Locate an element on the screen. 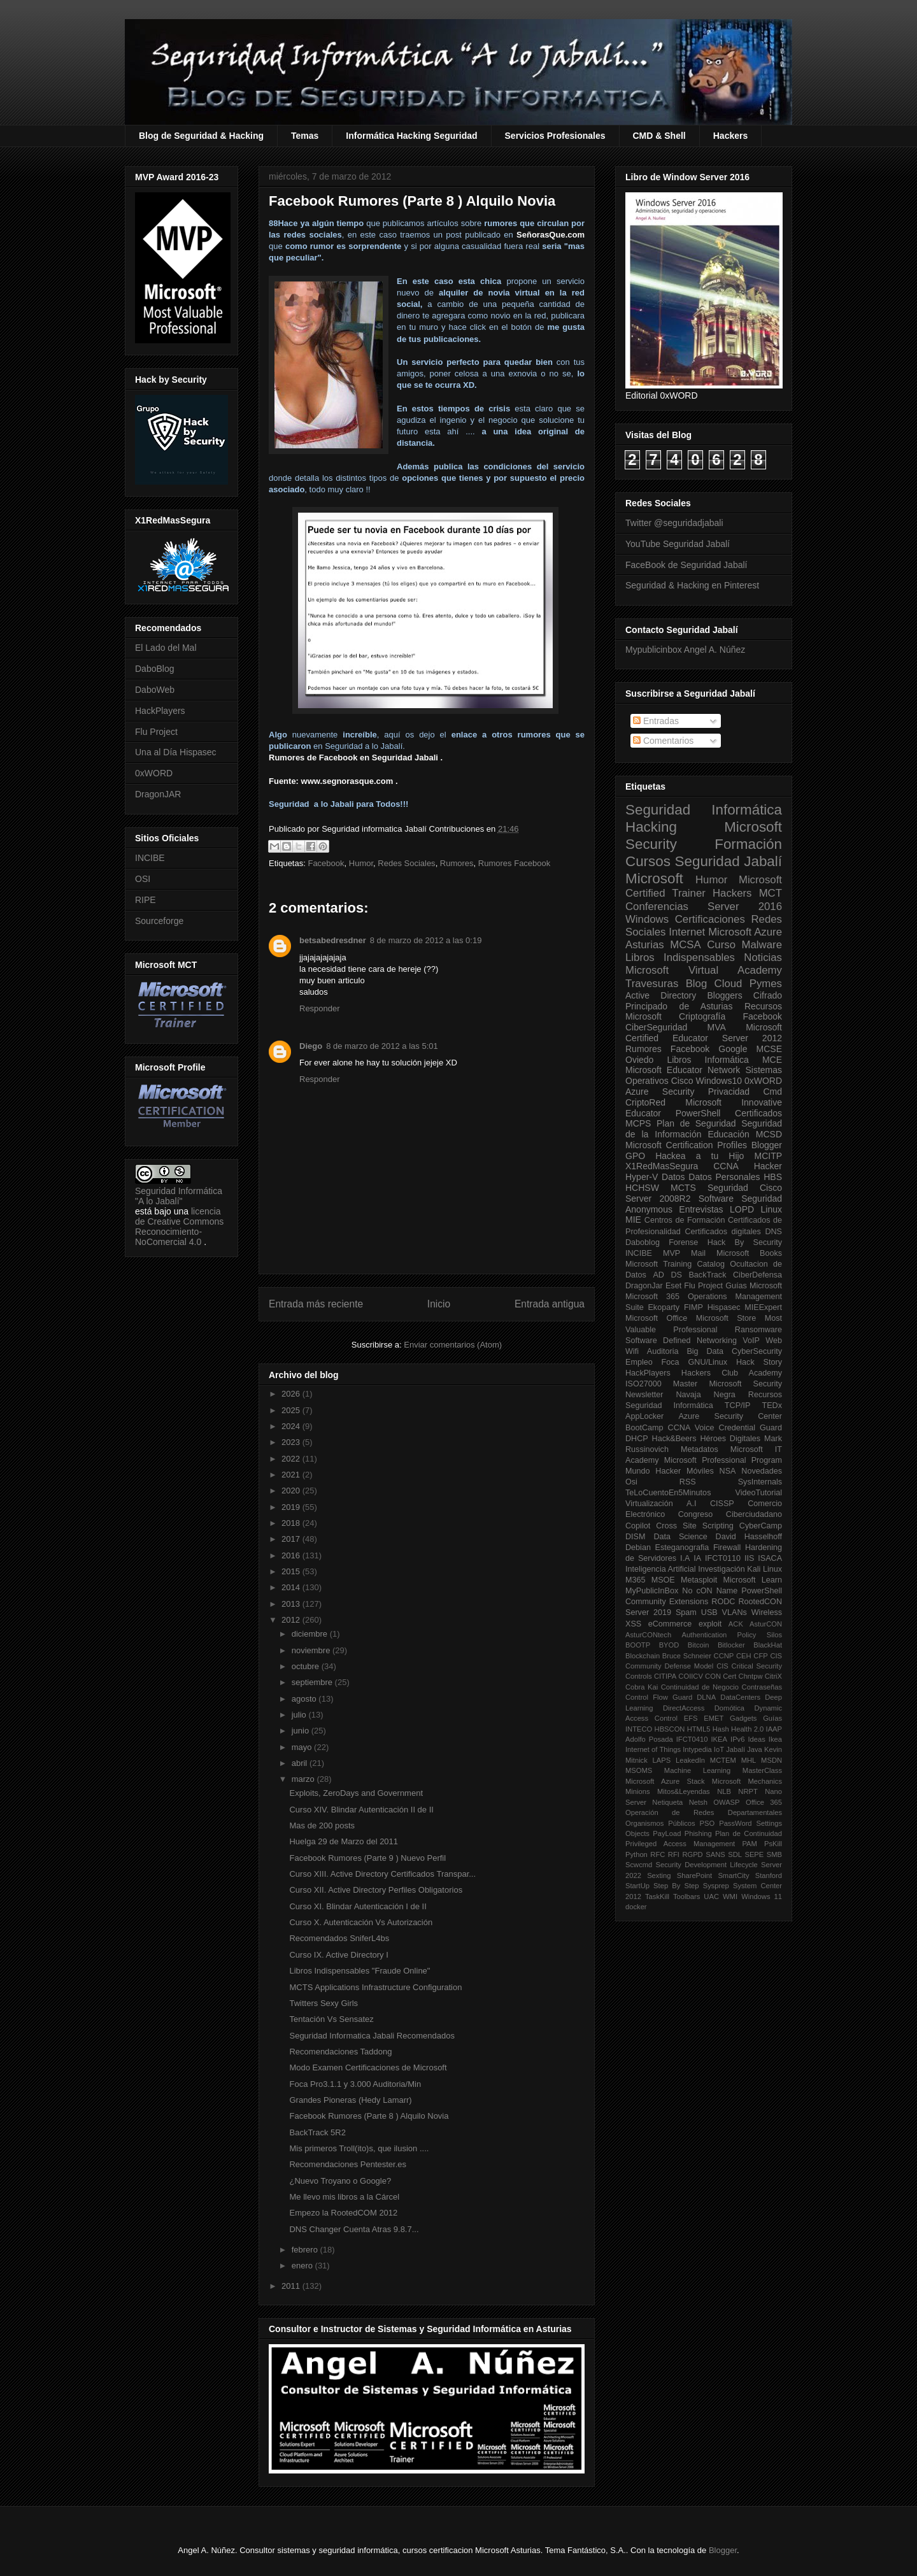 The image size is (917, 2576). Asturias is located at coordinates (644, 945).